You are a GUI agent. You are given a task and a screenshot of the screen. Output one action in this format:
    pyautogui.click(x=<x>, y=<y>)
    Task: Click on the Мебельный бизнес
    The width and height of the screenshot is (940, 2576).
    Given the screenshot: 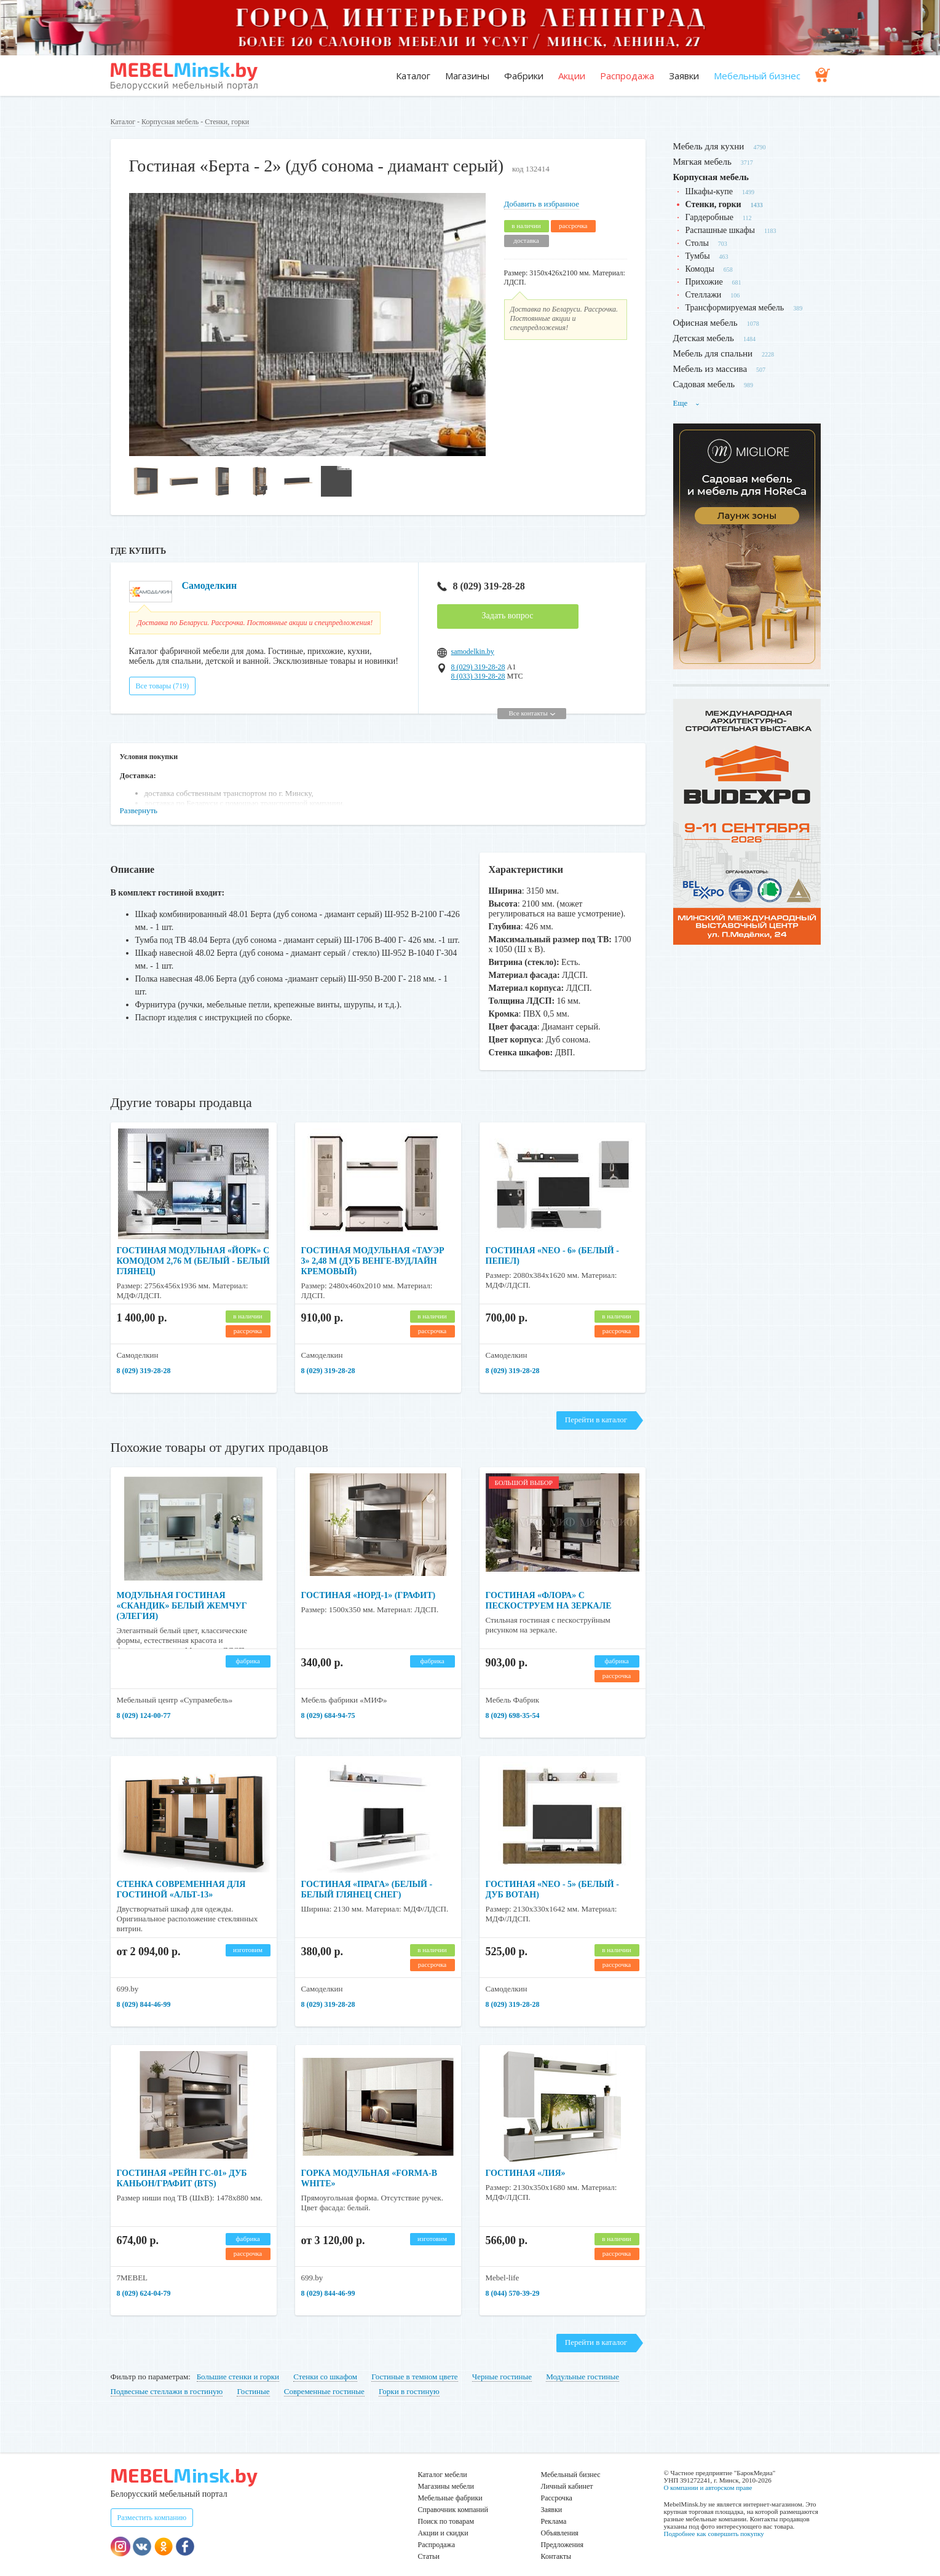 What is the action you would take?
    pyautogui.click(x=757, y=75)
    